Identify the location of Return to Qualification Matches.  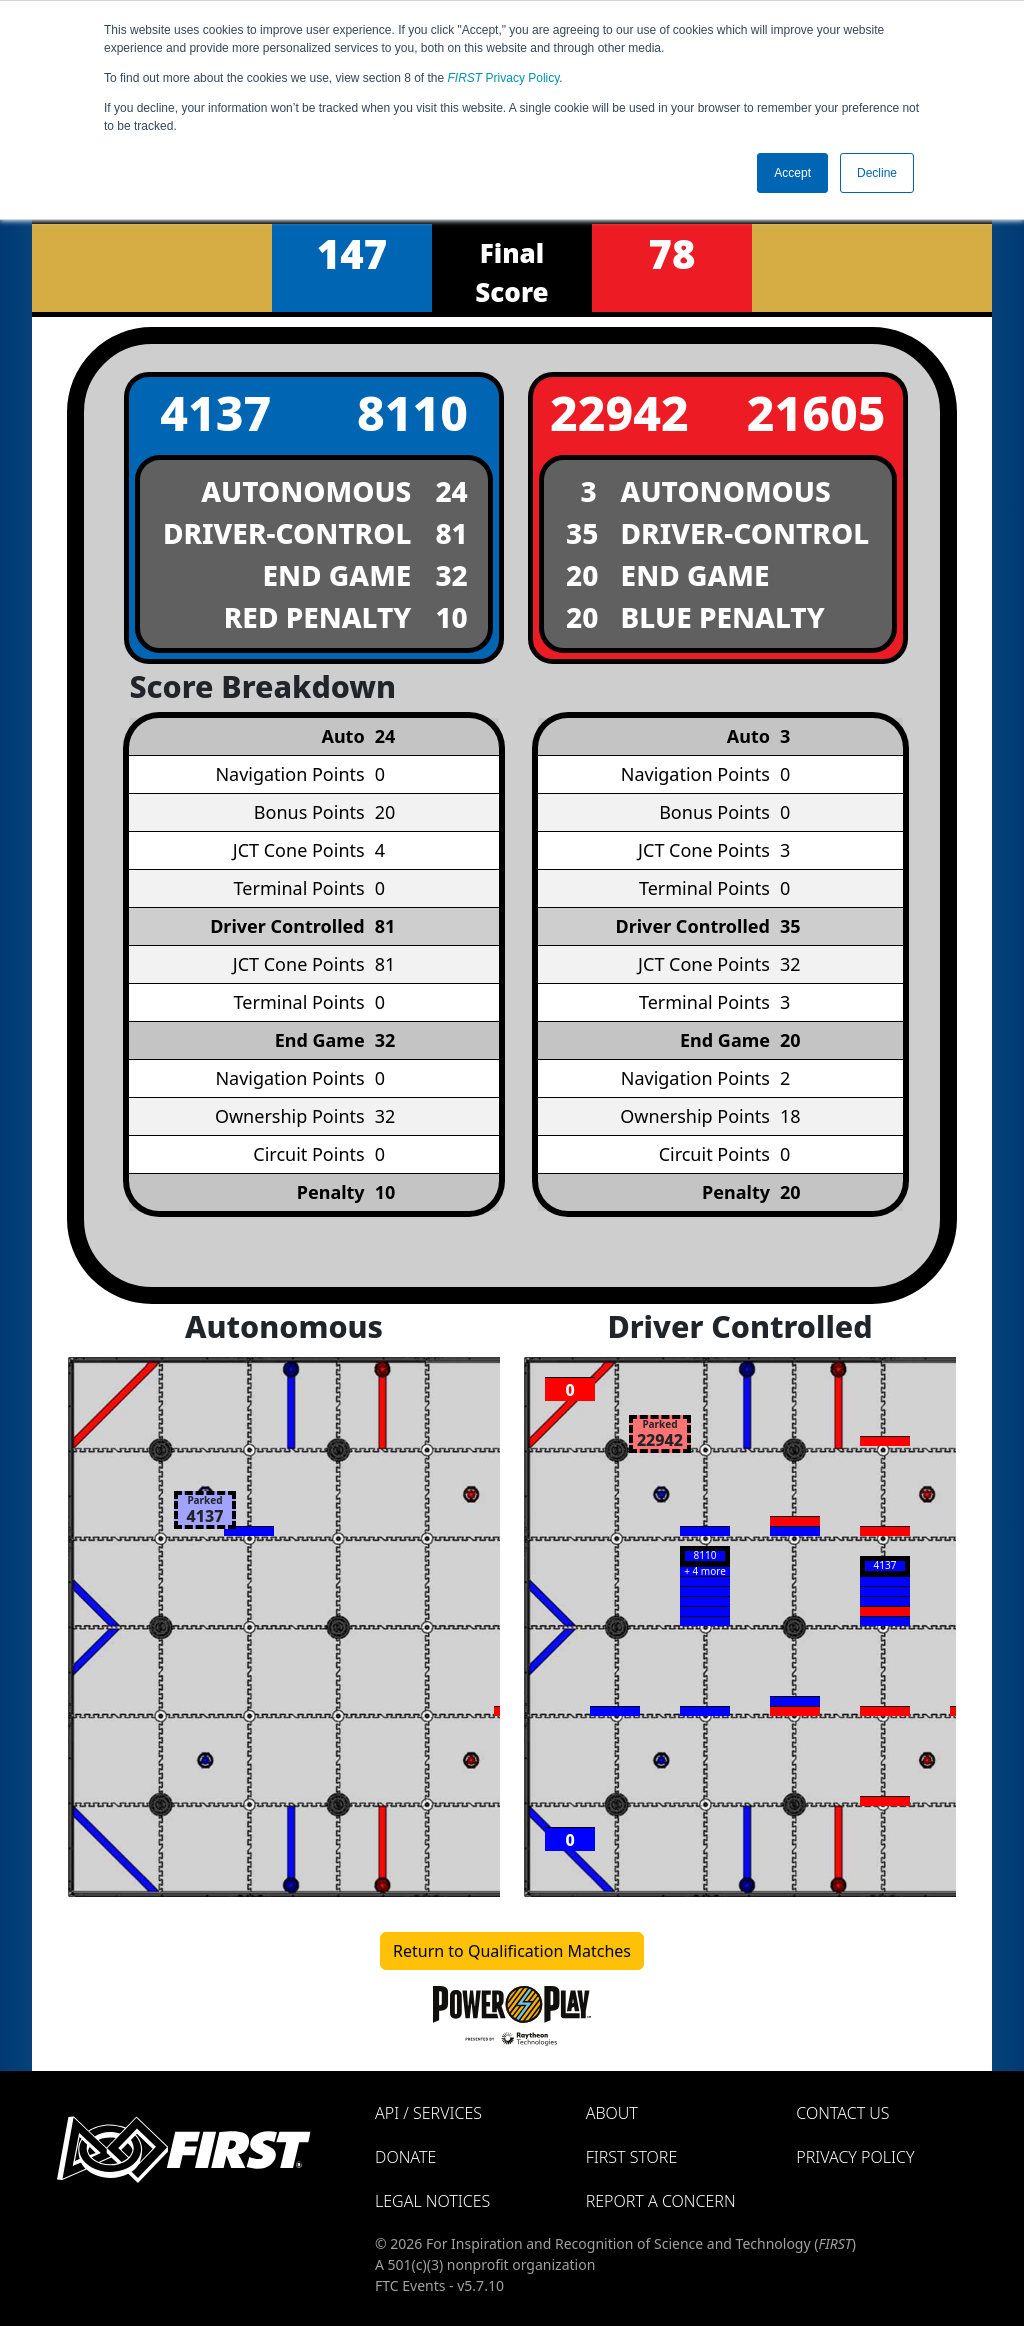
(512, 1951).